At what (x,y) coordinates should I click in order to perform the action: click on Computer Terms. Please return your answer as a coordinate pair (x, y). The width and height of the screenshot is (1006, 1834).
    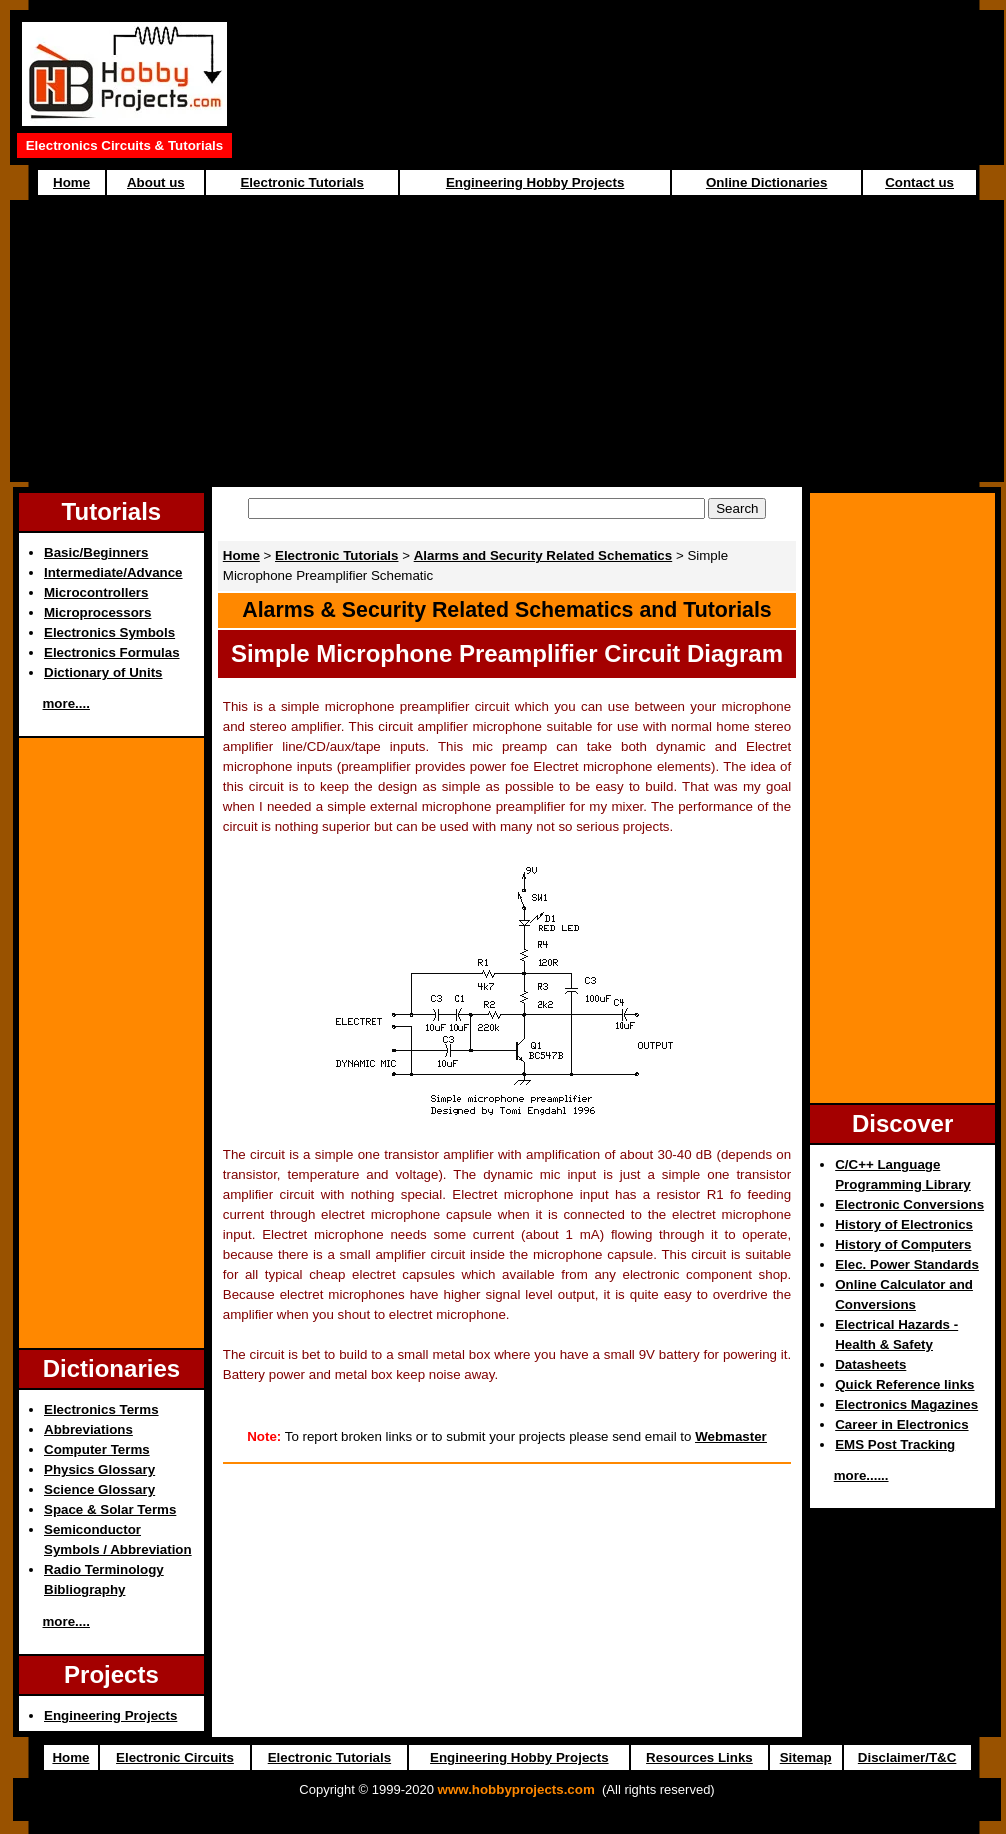
    Looking at the image, I should click on (97, 1449).